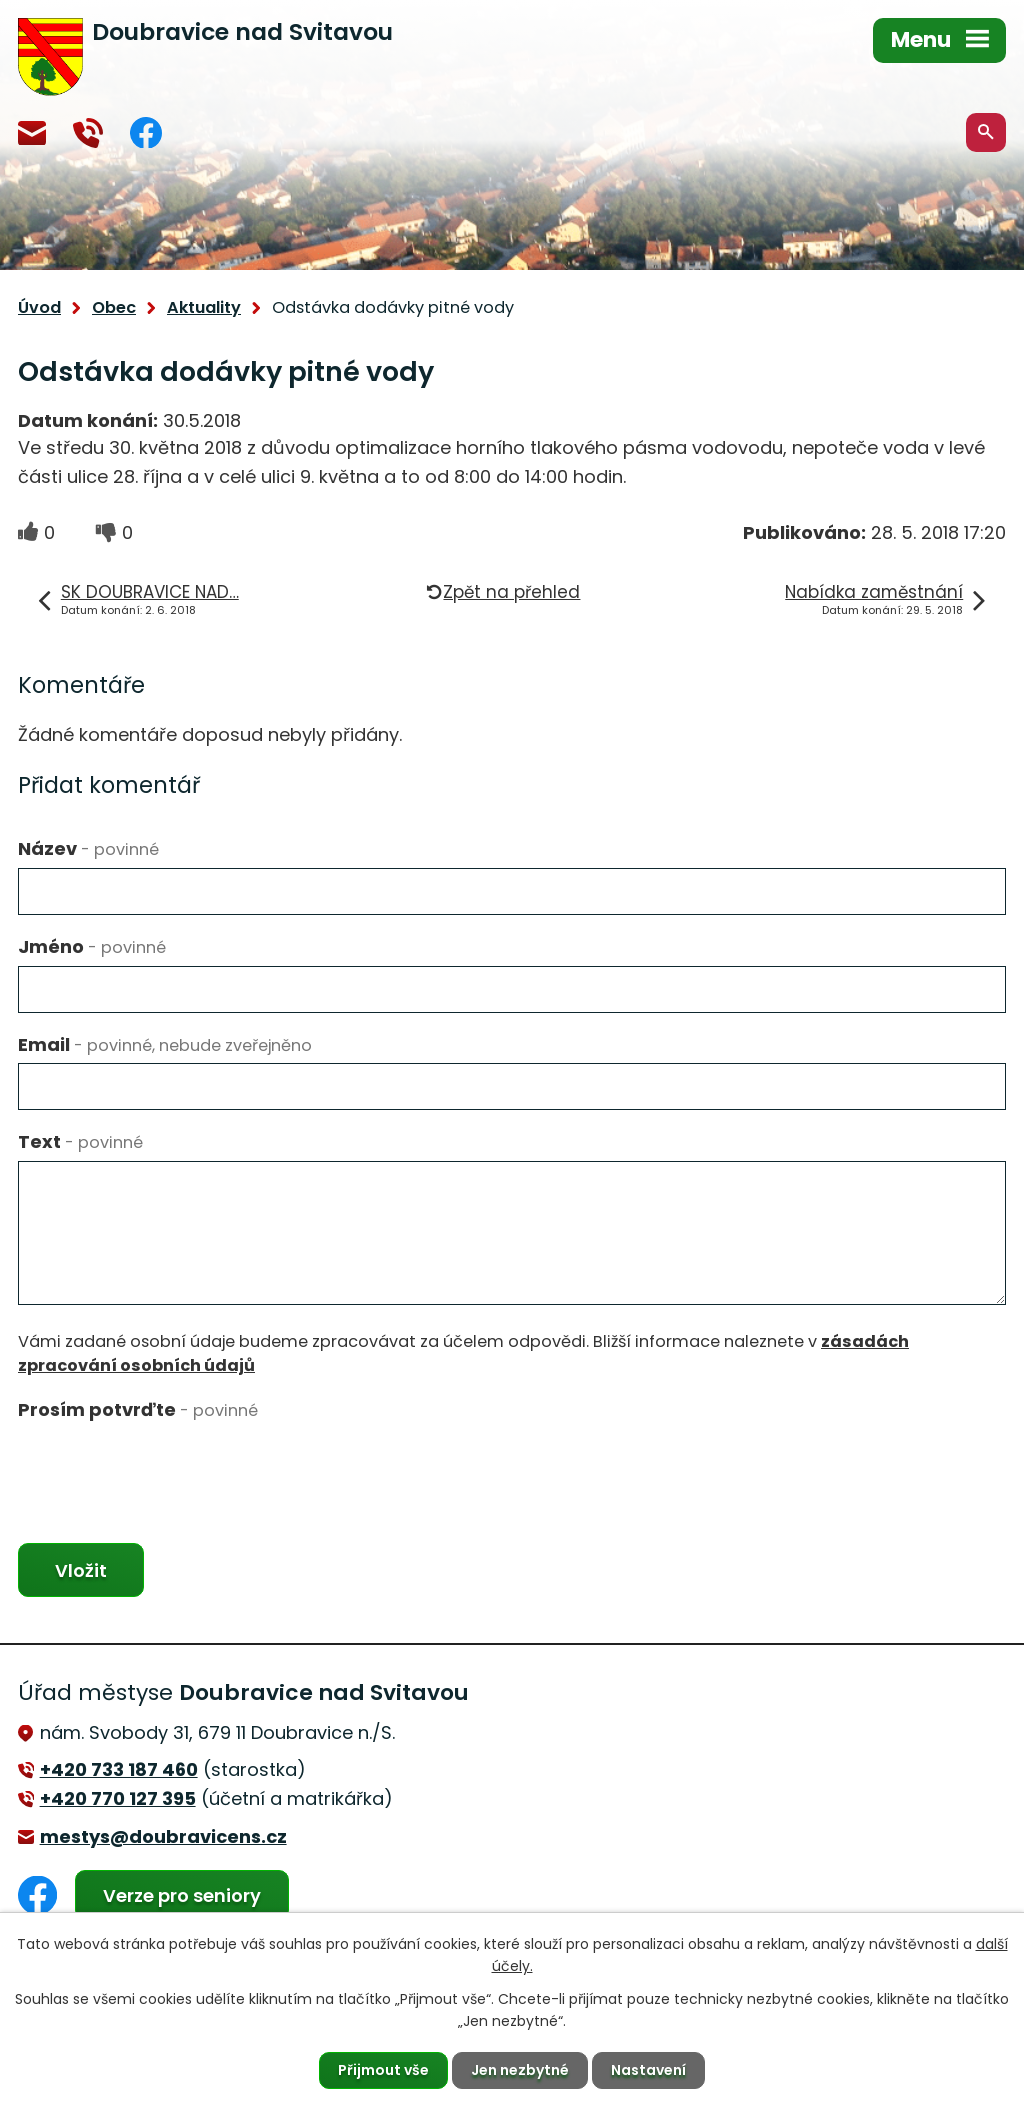 This screenshot has width=1024, height=2108. Describe the element at coordinates (170, 1468) in the screenshot. I see `[presentation]` at that location.